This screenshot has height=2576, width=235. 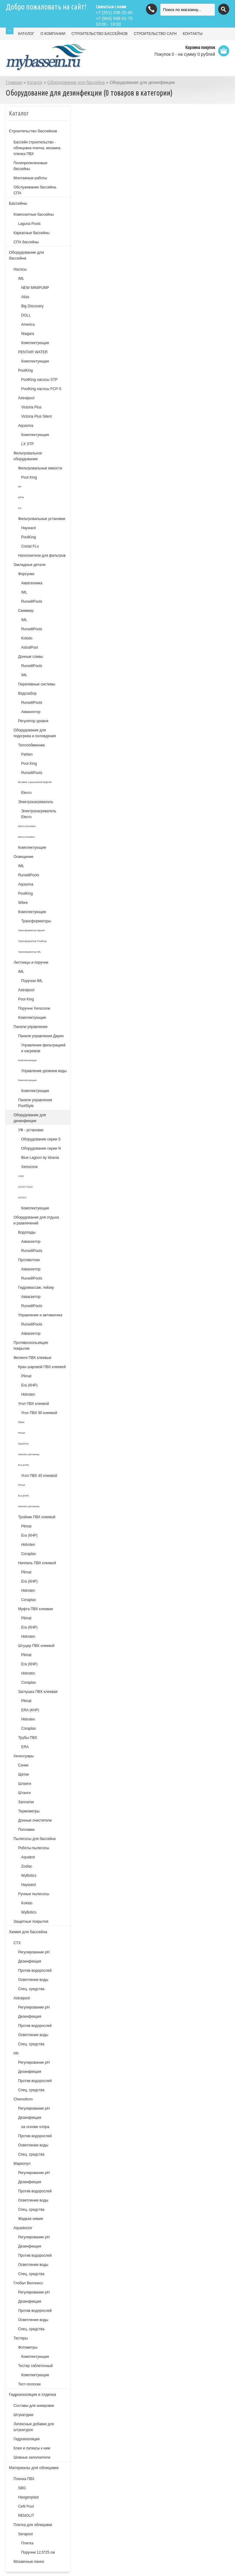 I want to click on Тестеры, so click(x=20, y=2338).